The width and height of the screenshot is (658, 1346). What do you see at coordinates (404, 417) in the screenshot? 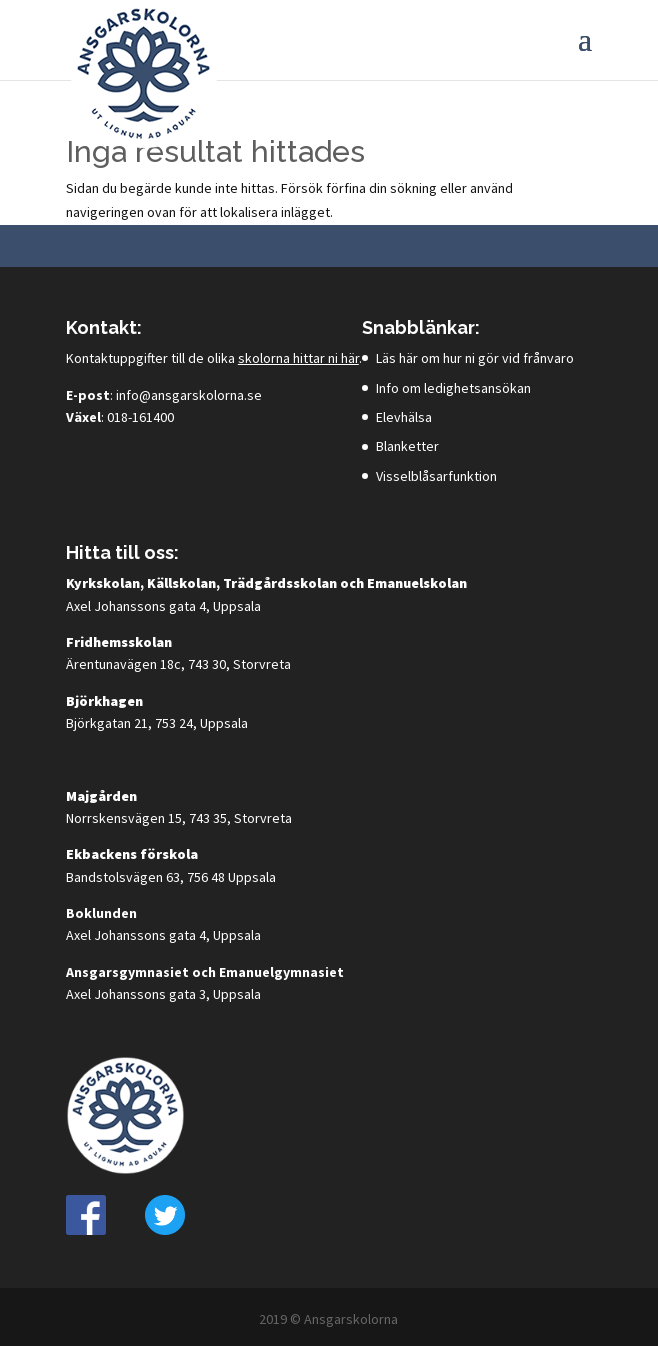
I see `Elevhälsa` at bounding box center [404, 417].